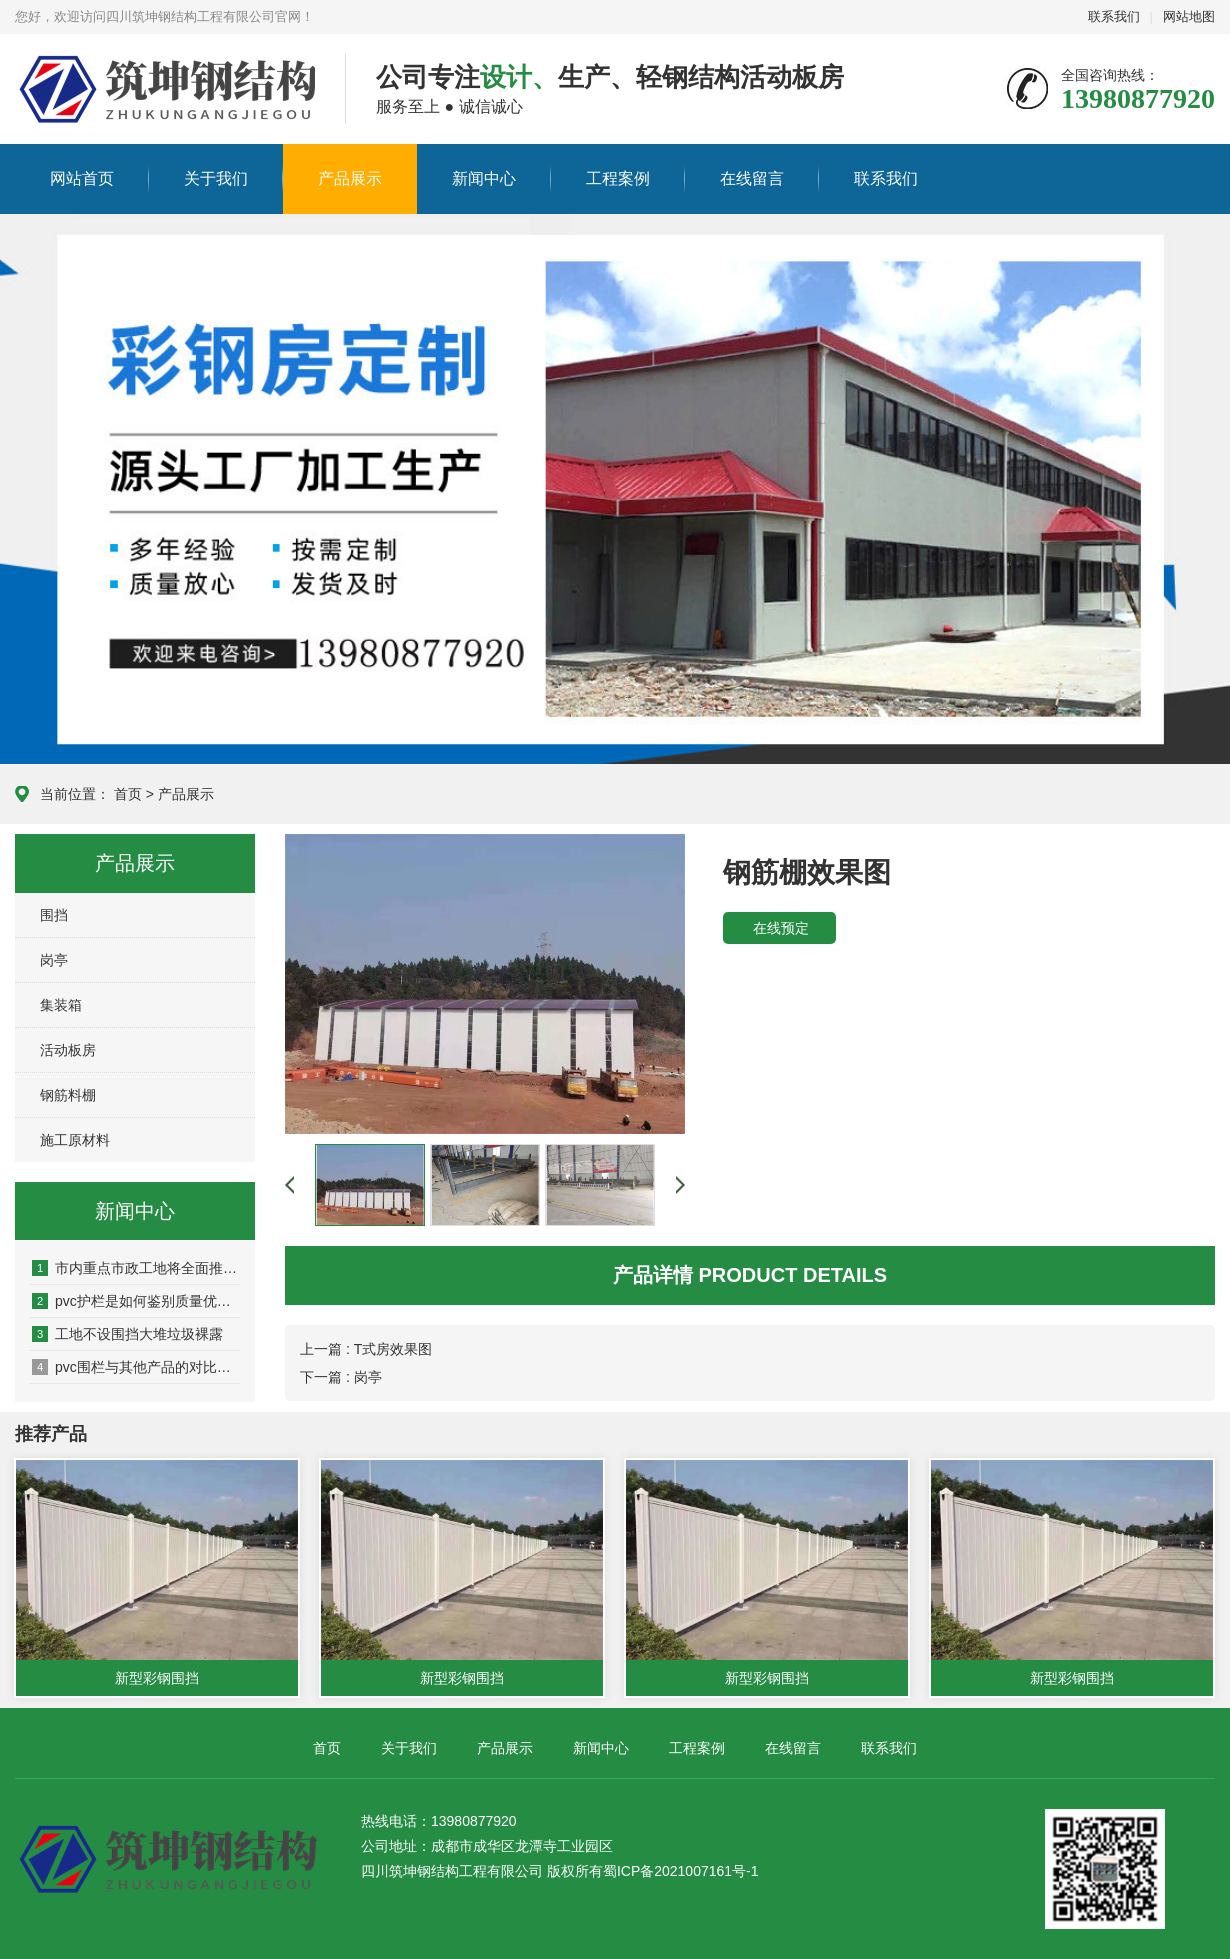  What do you see at coordinates (128, 794) in the screenshot?
I see `首页` at bounding box center [128, 794].